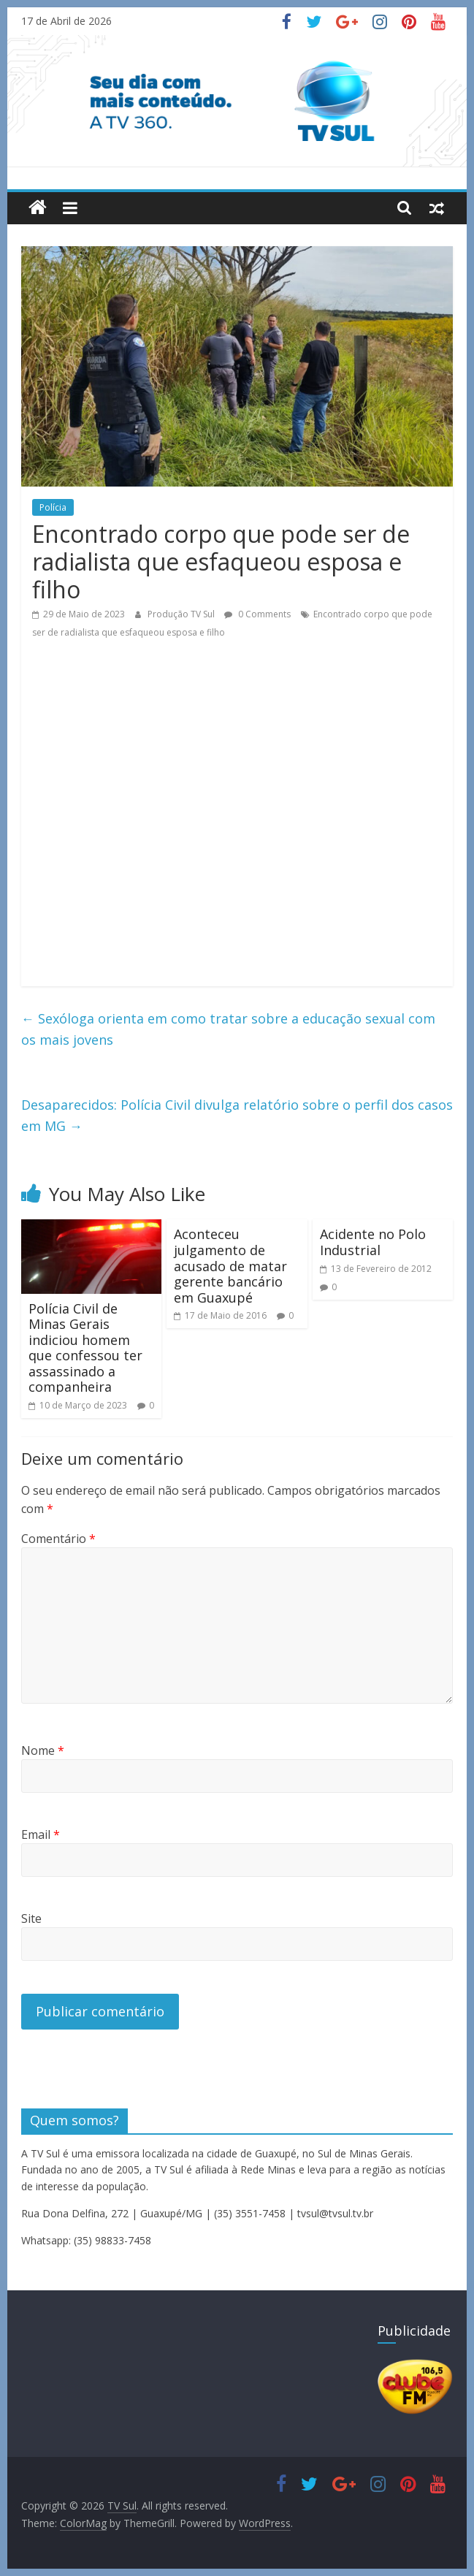 This screenshot has width=474, height=2576. I want to click on Sexóloga orienta em como tratar sobre a educação sexual com os mais jovens, so click(228, 1029).